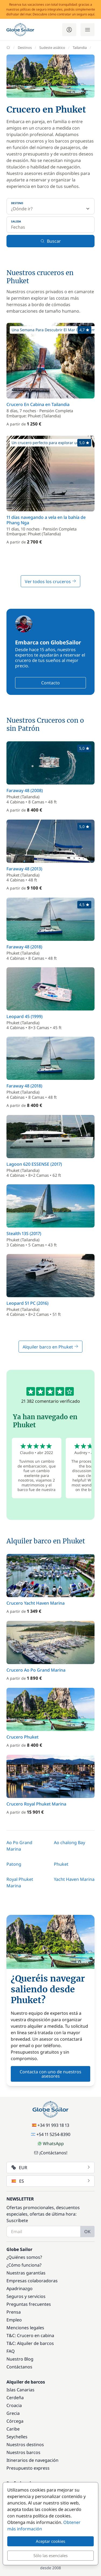 Image resolution: width=101 pixels, height=2576 pixels. I want to click on ES, so click(51, 2181).